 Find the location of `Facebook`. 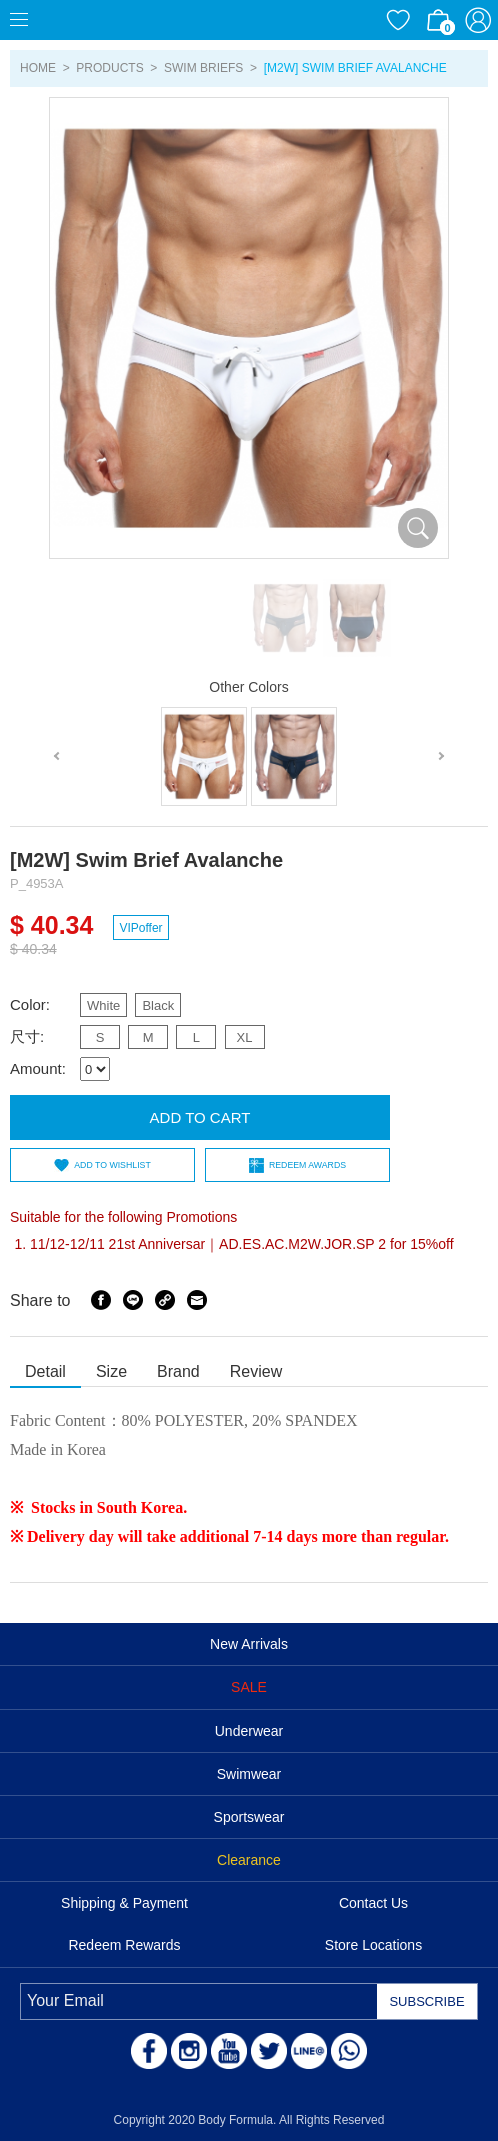

Facebook is located at coordinates (101, 1300).